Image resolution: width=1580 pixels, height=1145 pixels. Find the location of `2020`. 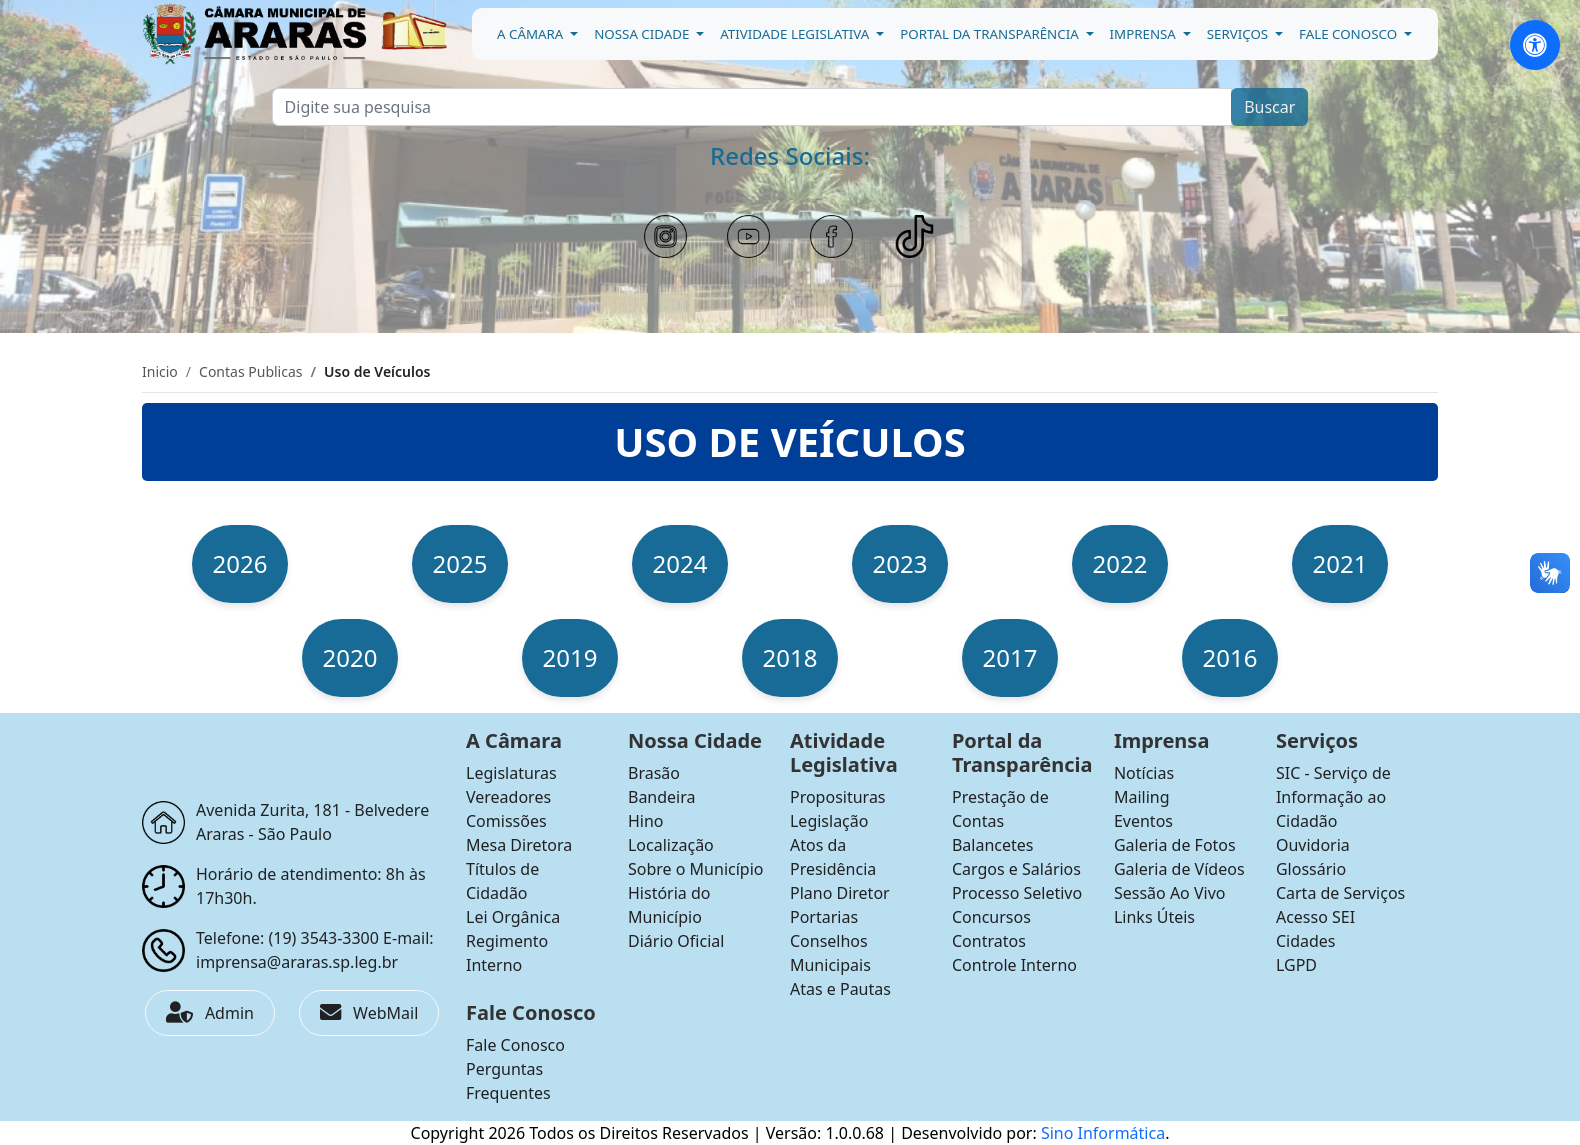

2020 is located at coordinates (350, 657).